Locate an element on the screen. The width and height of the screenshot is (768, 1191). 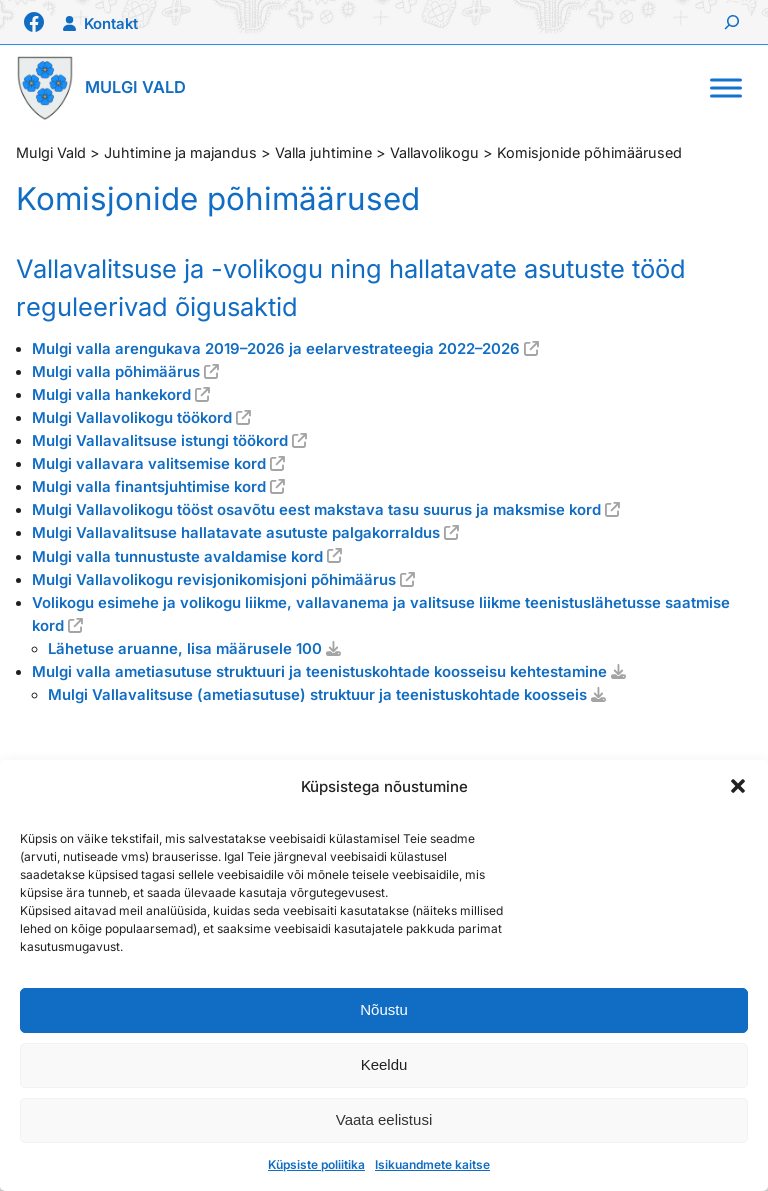
Mulgi Vallavalitsuse hallatavate asutuste palgakorraldus is located at coordinates (236, 533).